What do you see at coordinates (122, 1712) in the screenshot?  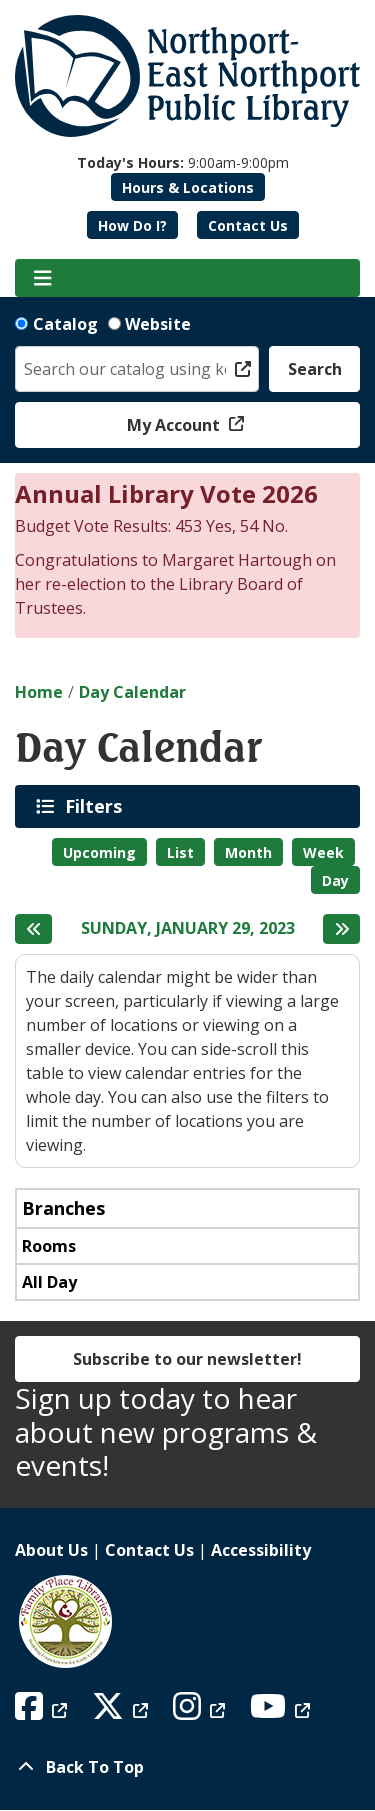 I see `[View Northport East Northport Public Library on X (formerly known as Twitter)]` at bounding box center [122, 1712].